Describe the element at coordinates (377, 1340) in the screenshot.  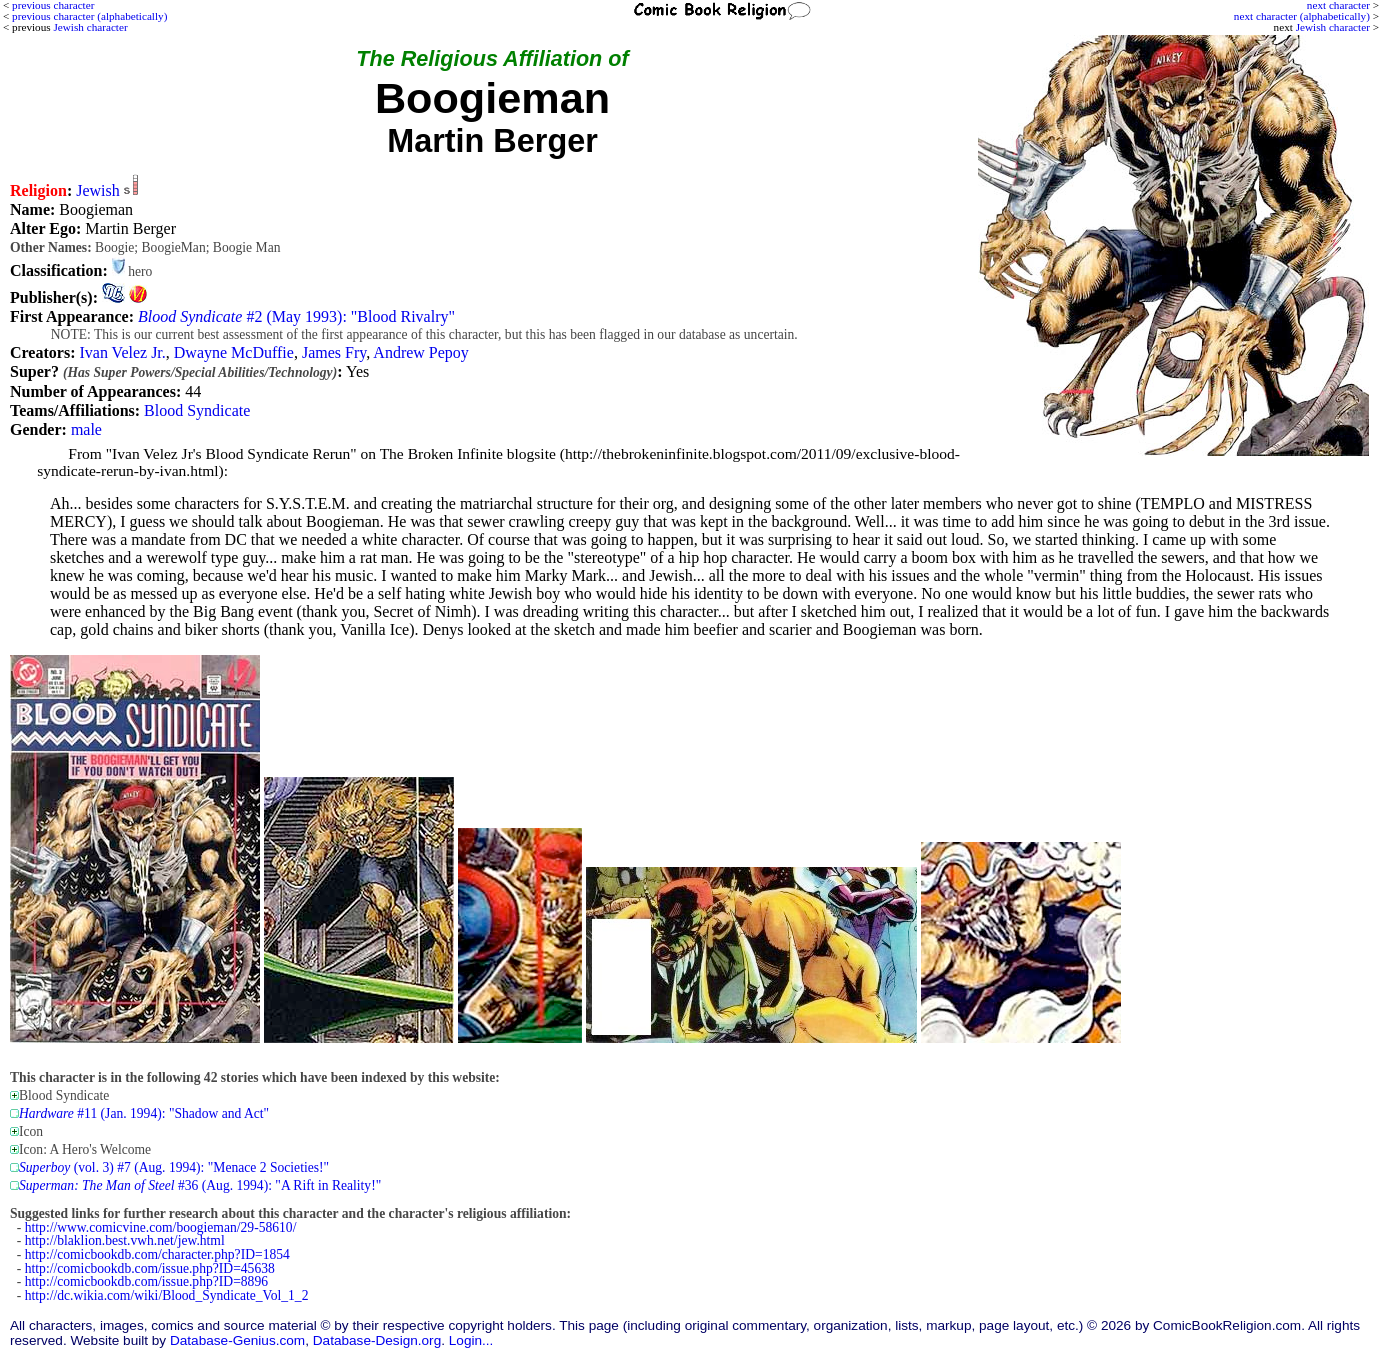
I see `Database-Design.org` at that location.